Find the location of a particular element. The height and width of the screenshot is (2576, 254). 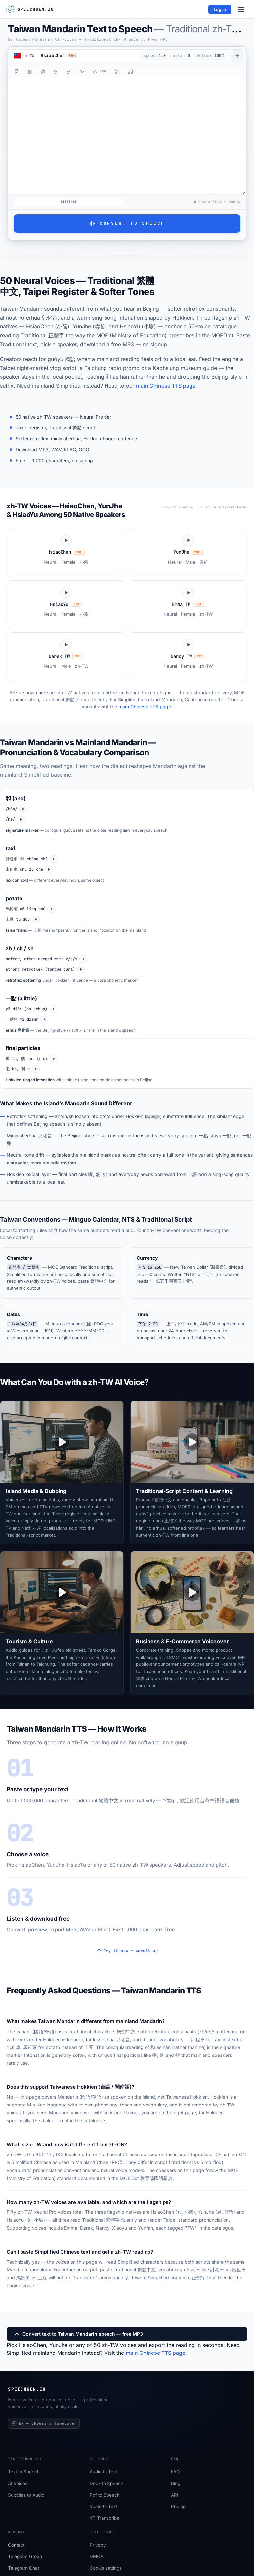

Convert to Speech is located at coordinates (127, 223).